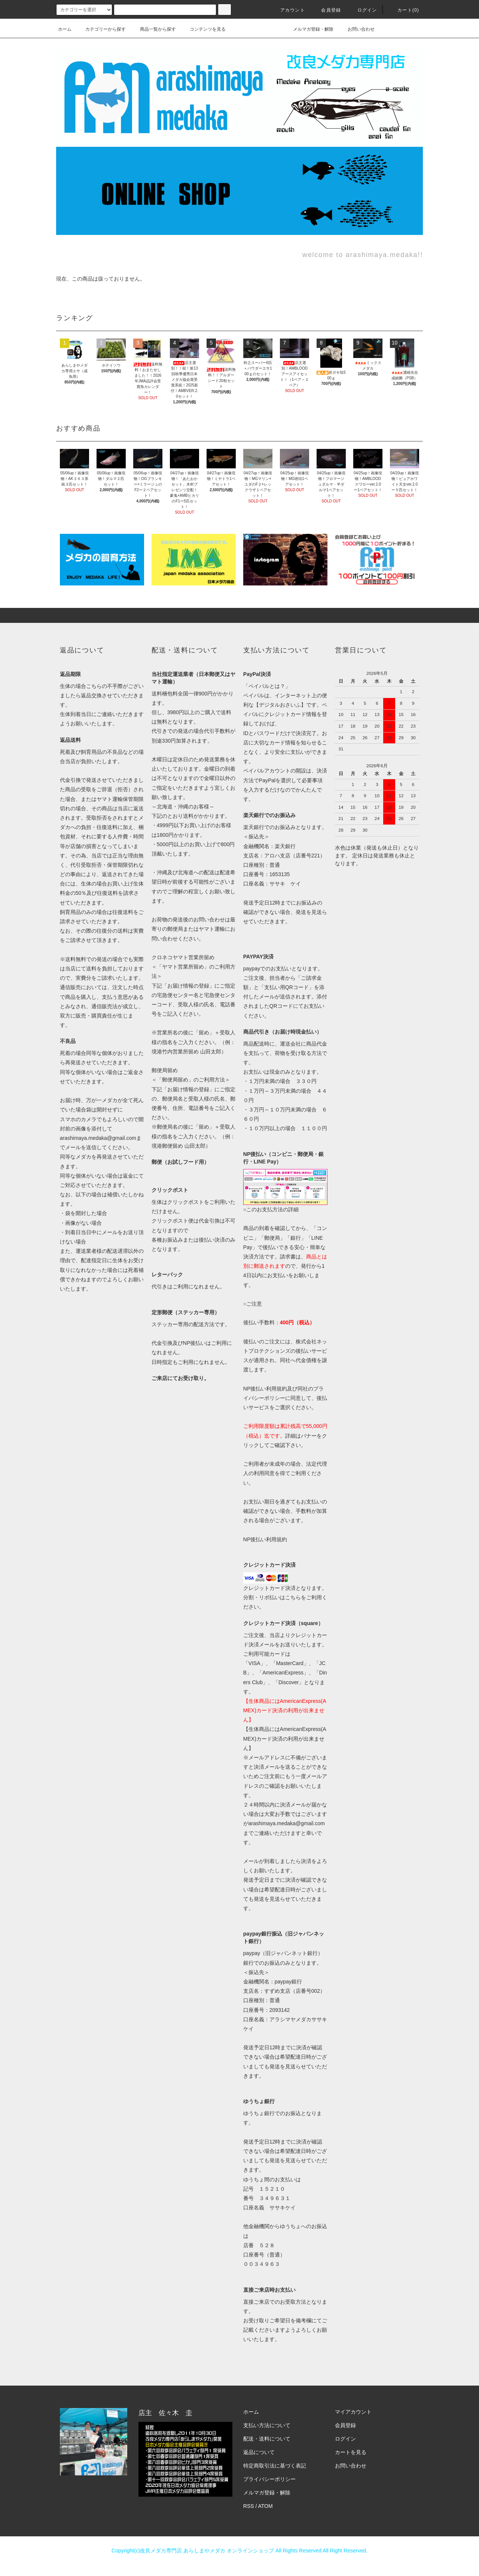 Image resolution: width=479 pixels, height=2576 pixels. I want to click on ログイン, so click(362, 10).